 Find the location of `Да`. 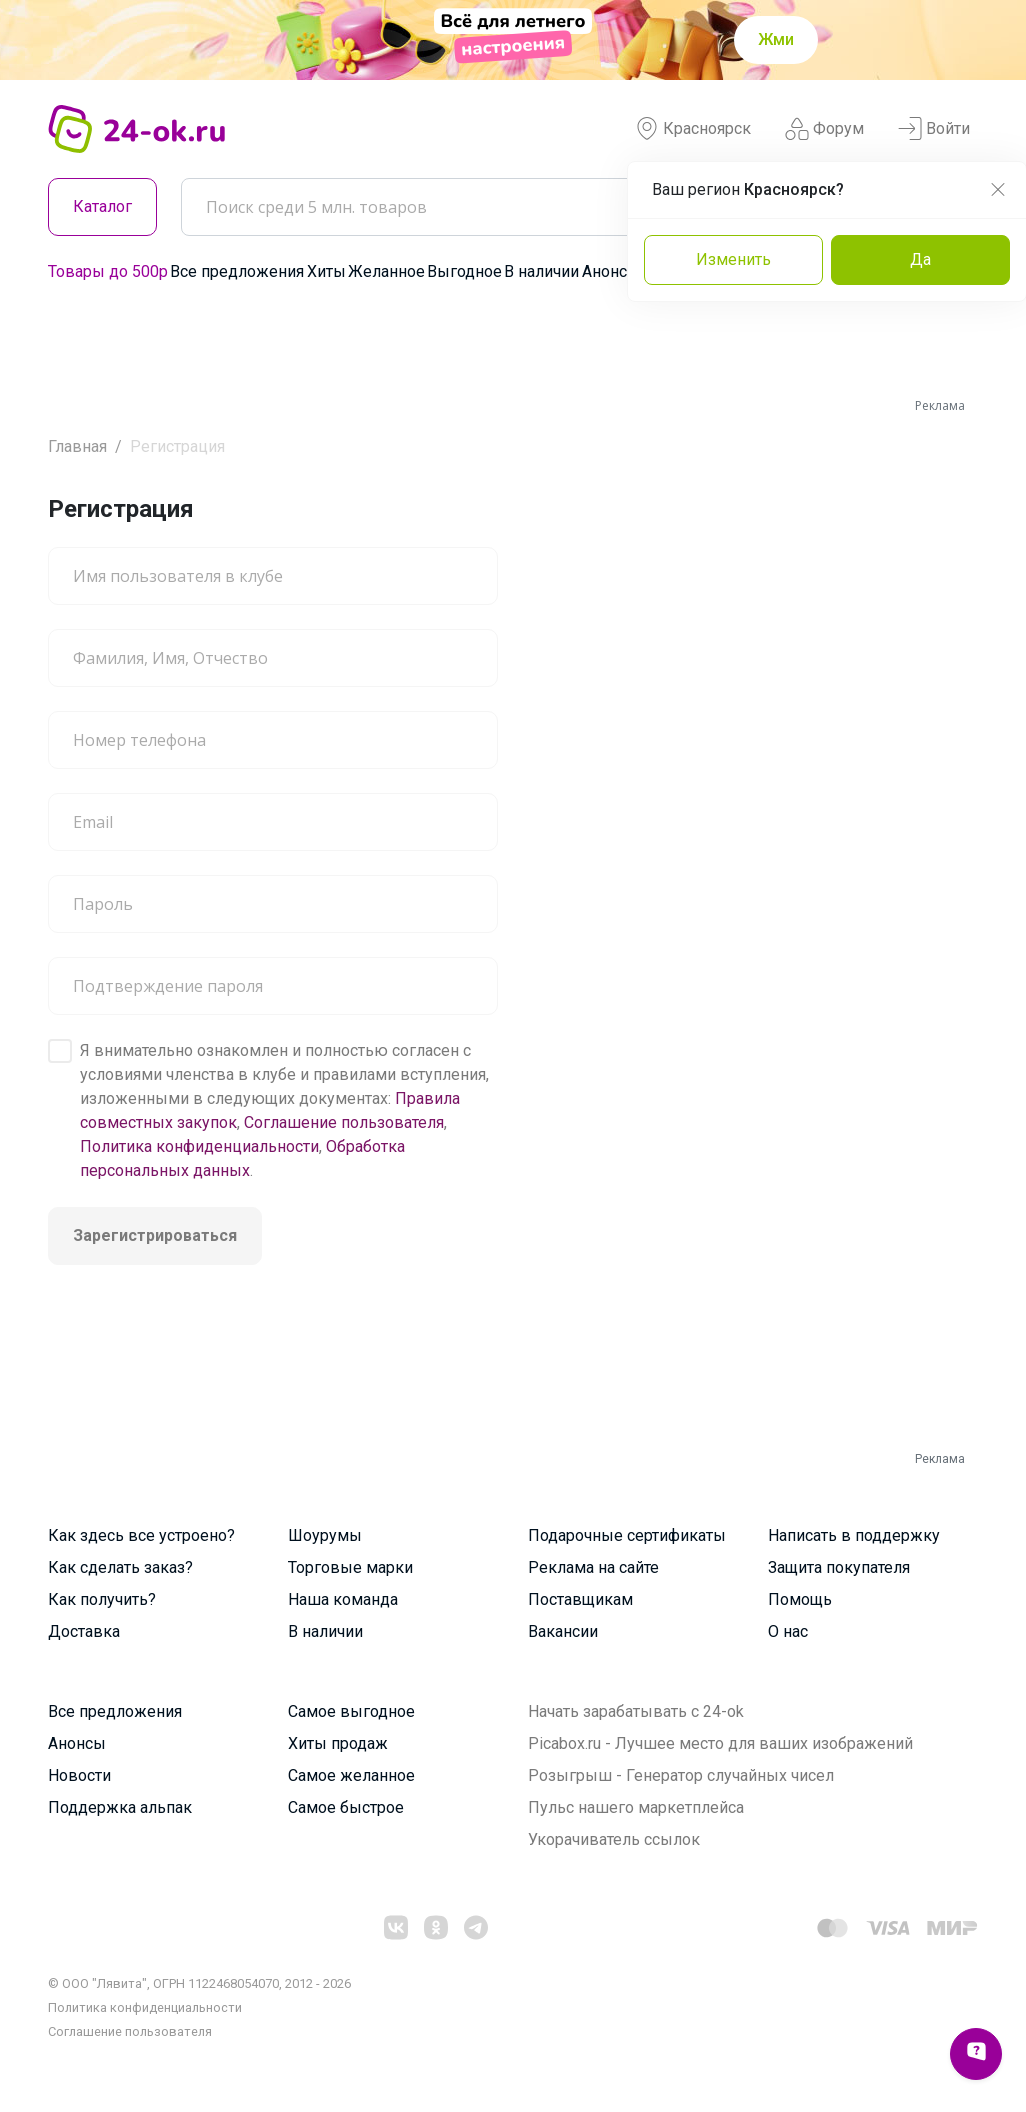

Да is located at coordinates (920, 259).